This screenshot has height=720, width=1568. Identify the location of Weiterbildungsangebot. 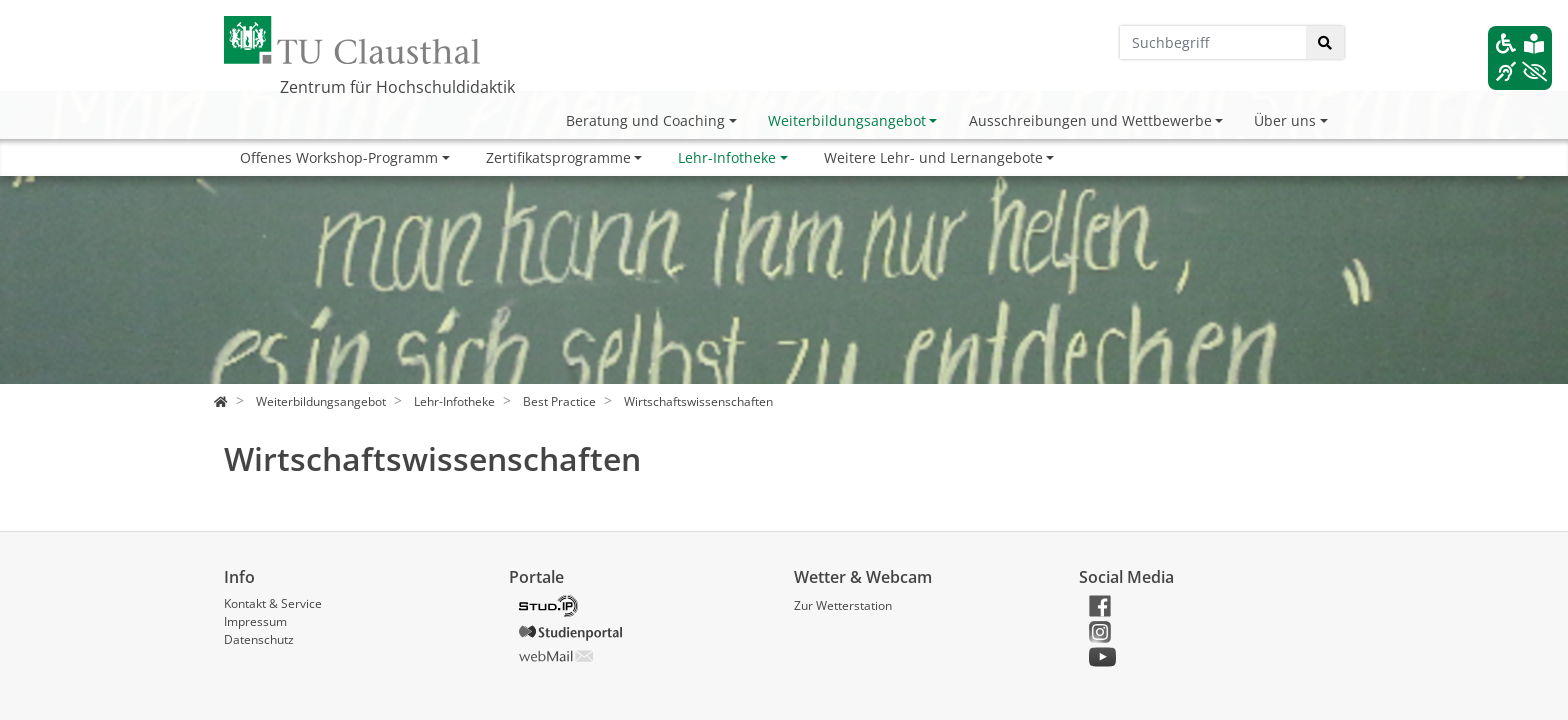
(847, 120).